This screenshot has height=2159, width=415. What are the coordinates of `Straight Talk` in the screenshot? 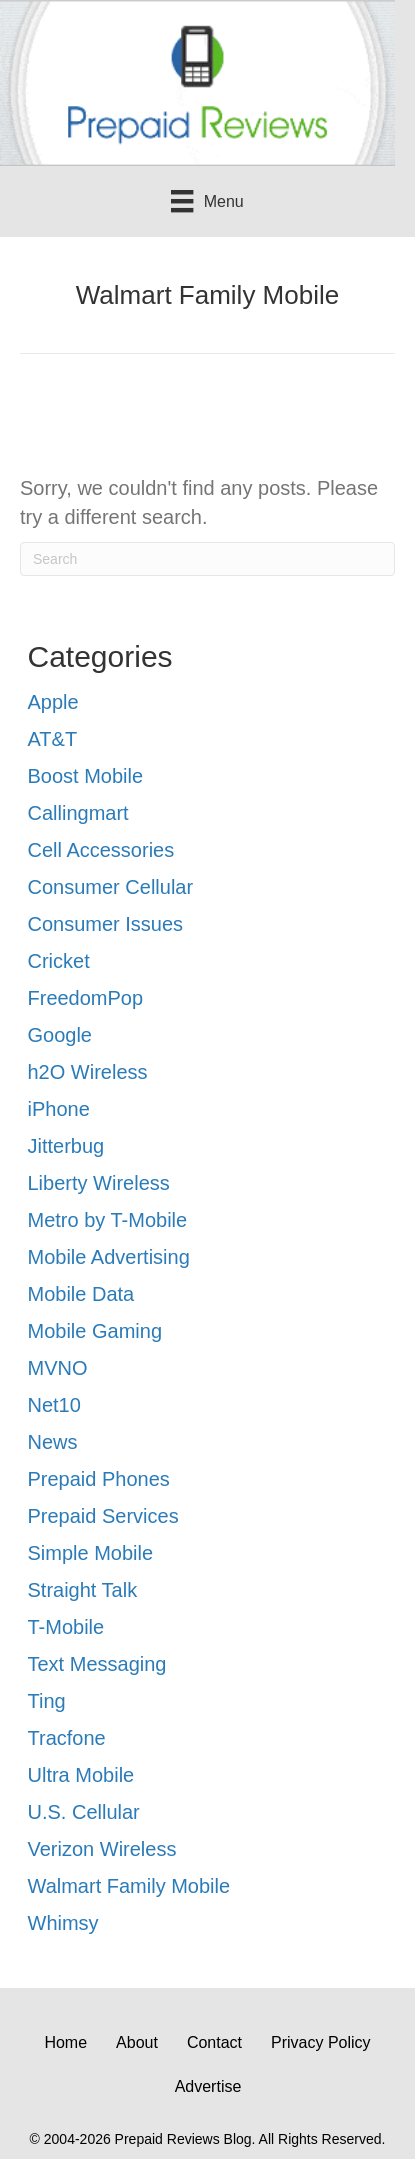 It's located at (83, 1590).